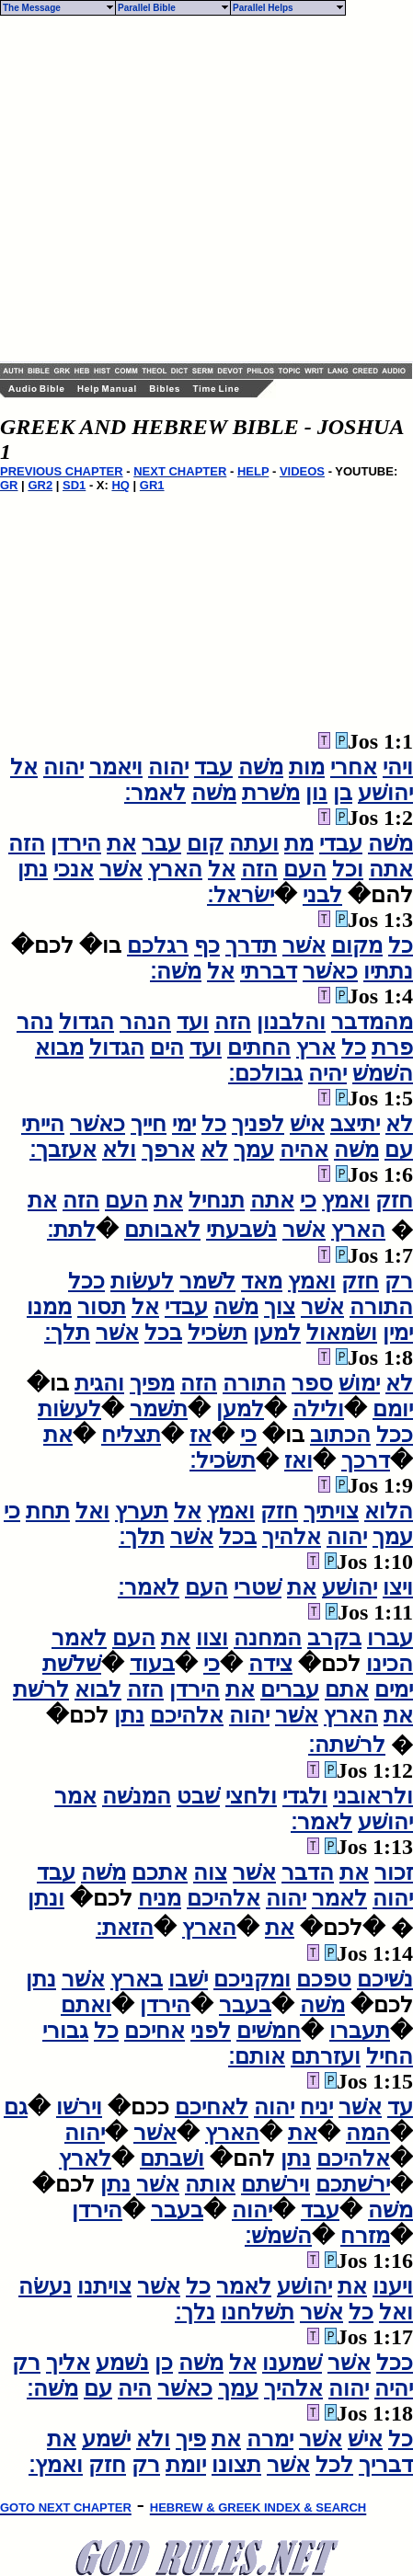 The height and width of the screenshot is (2576, 413). Describe the element at coordinates (106, 2439) in the screenshot. I see `ישׁמע` at that location.